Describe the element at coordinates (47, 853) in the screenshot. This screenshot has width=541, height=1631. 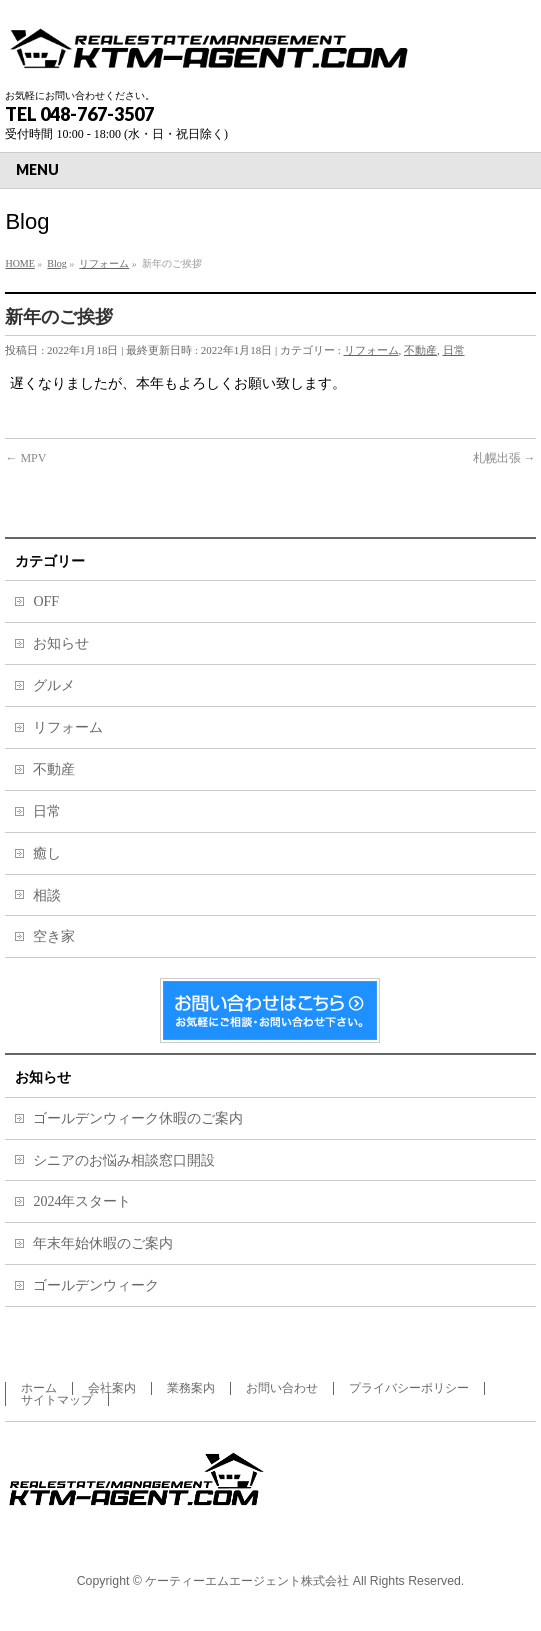
I see `癒し` at that location.